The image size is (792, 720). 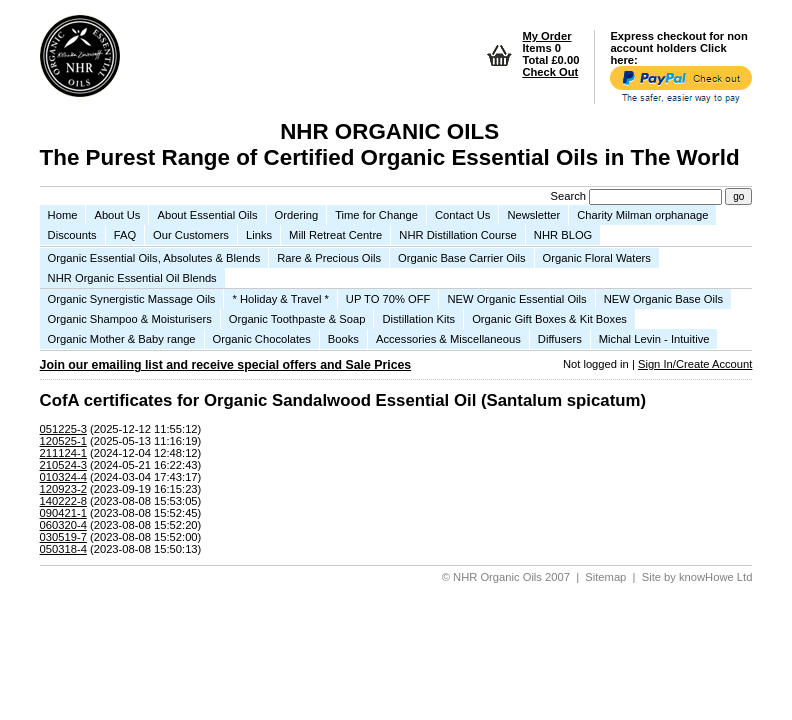 What do you see at coordinates (297, 319) in the screenshot?
I see `Organic Toothpaste & Soap` at bounding box center [297, 319].